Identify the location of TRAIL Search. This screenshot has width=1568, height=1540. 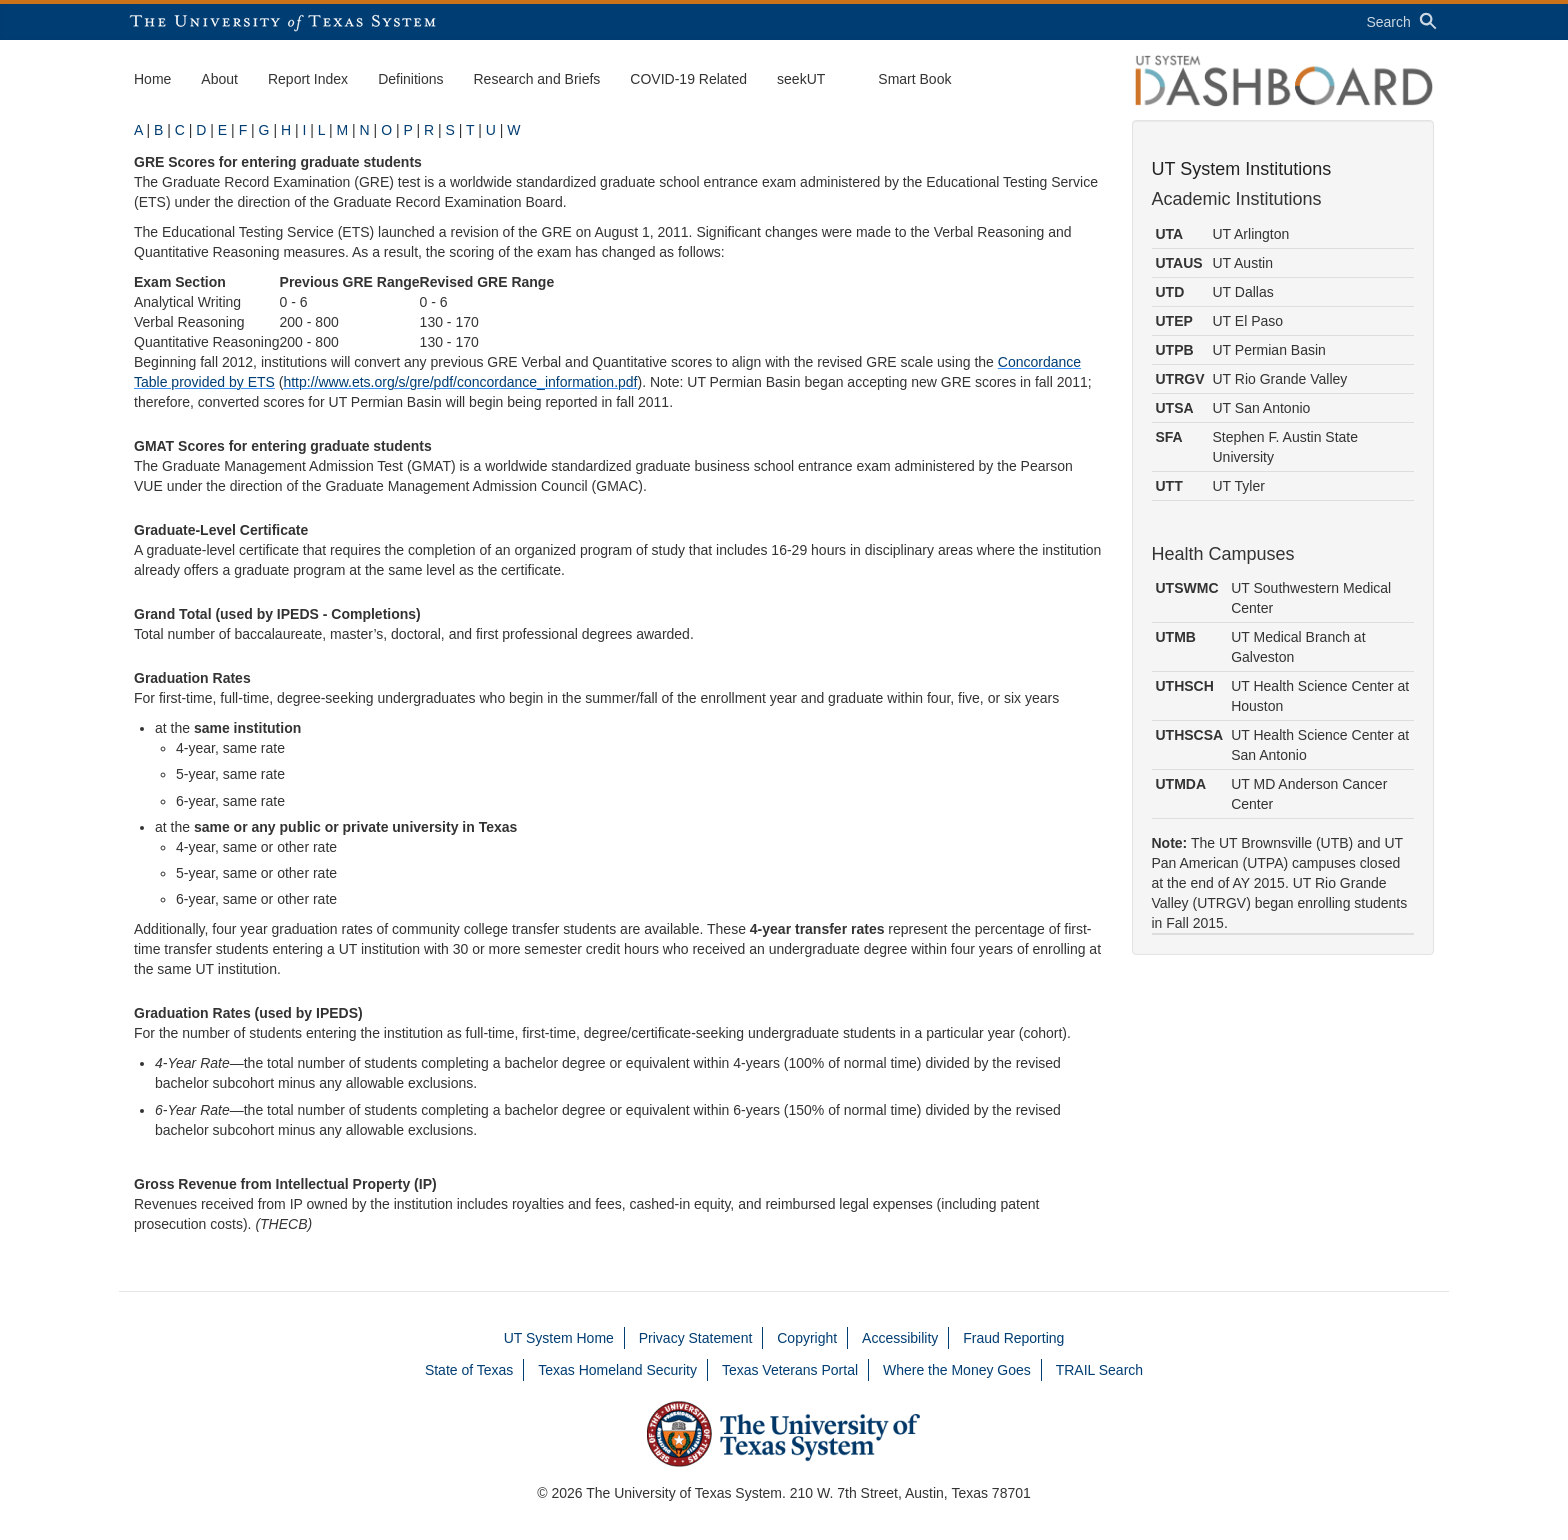
(1099, 1370).